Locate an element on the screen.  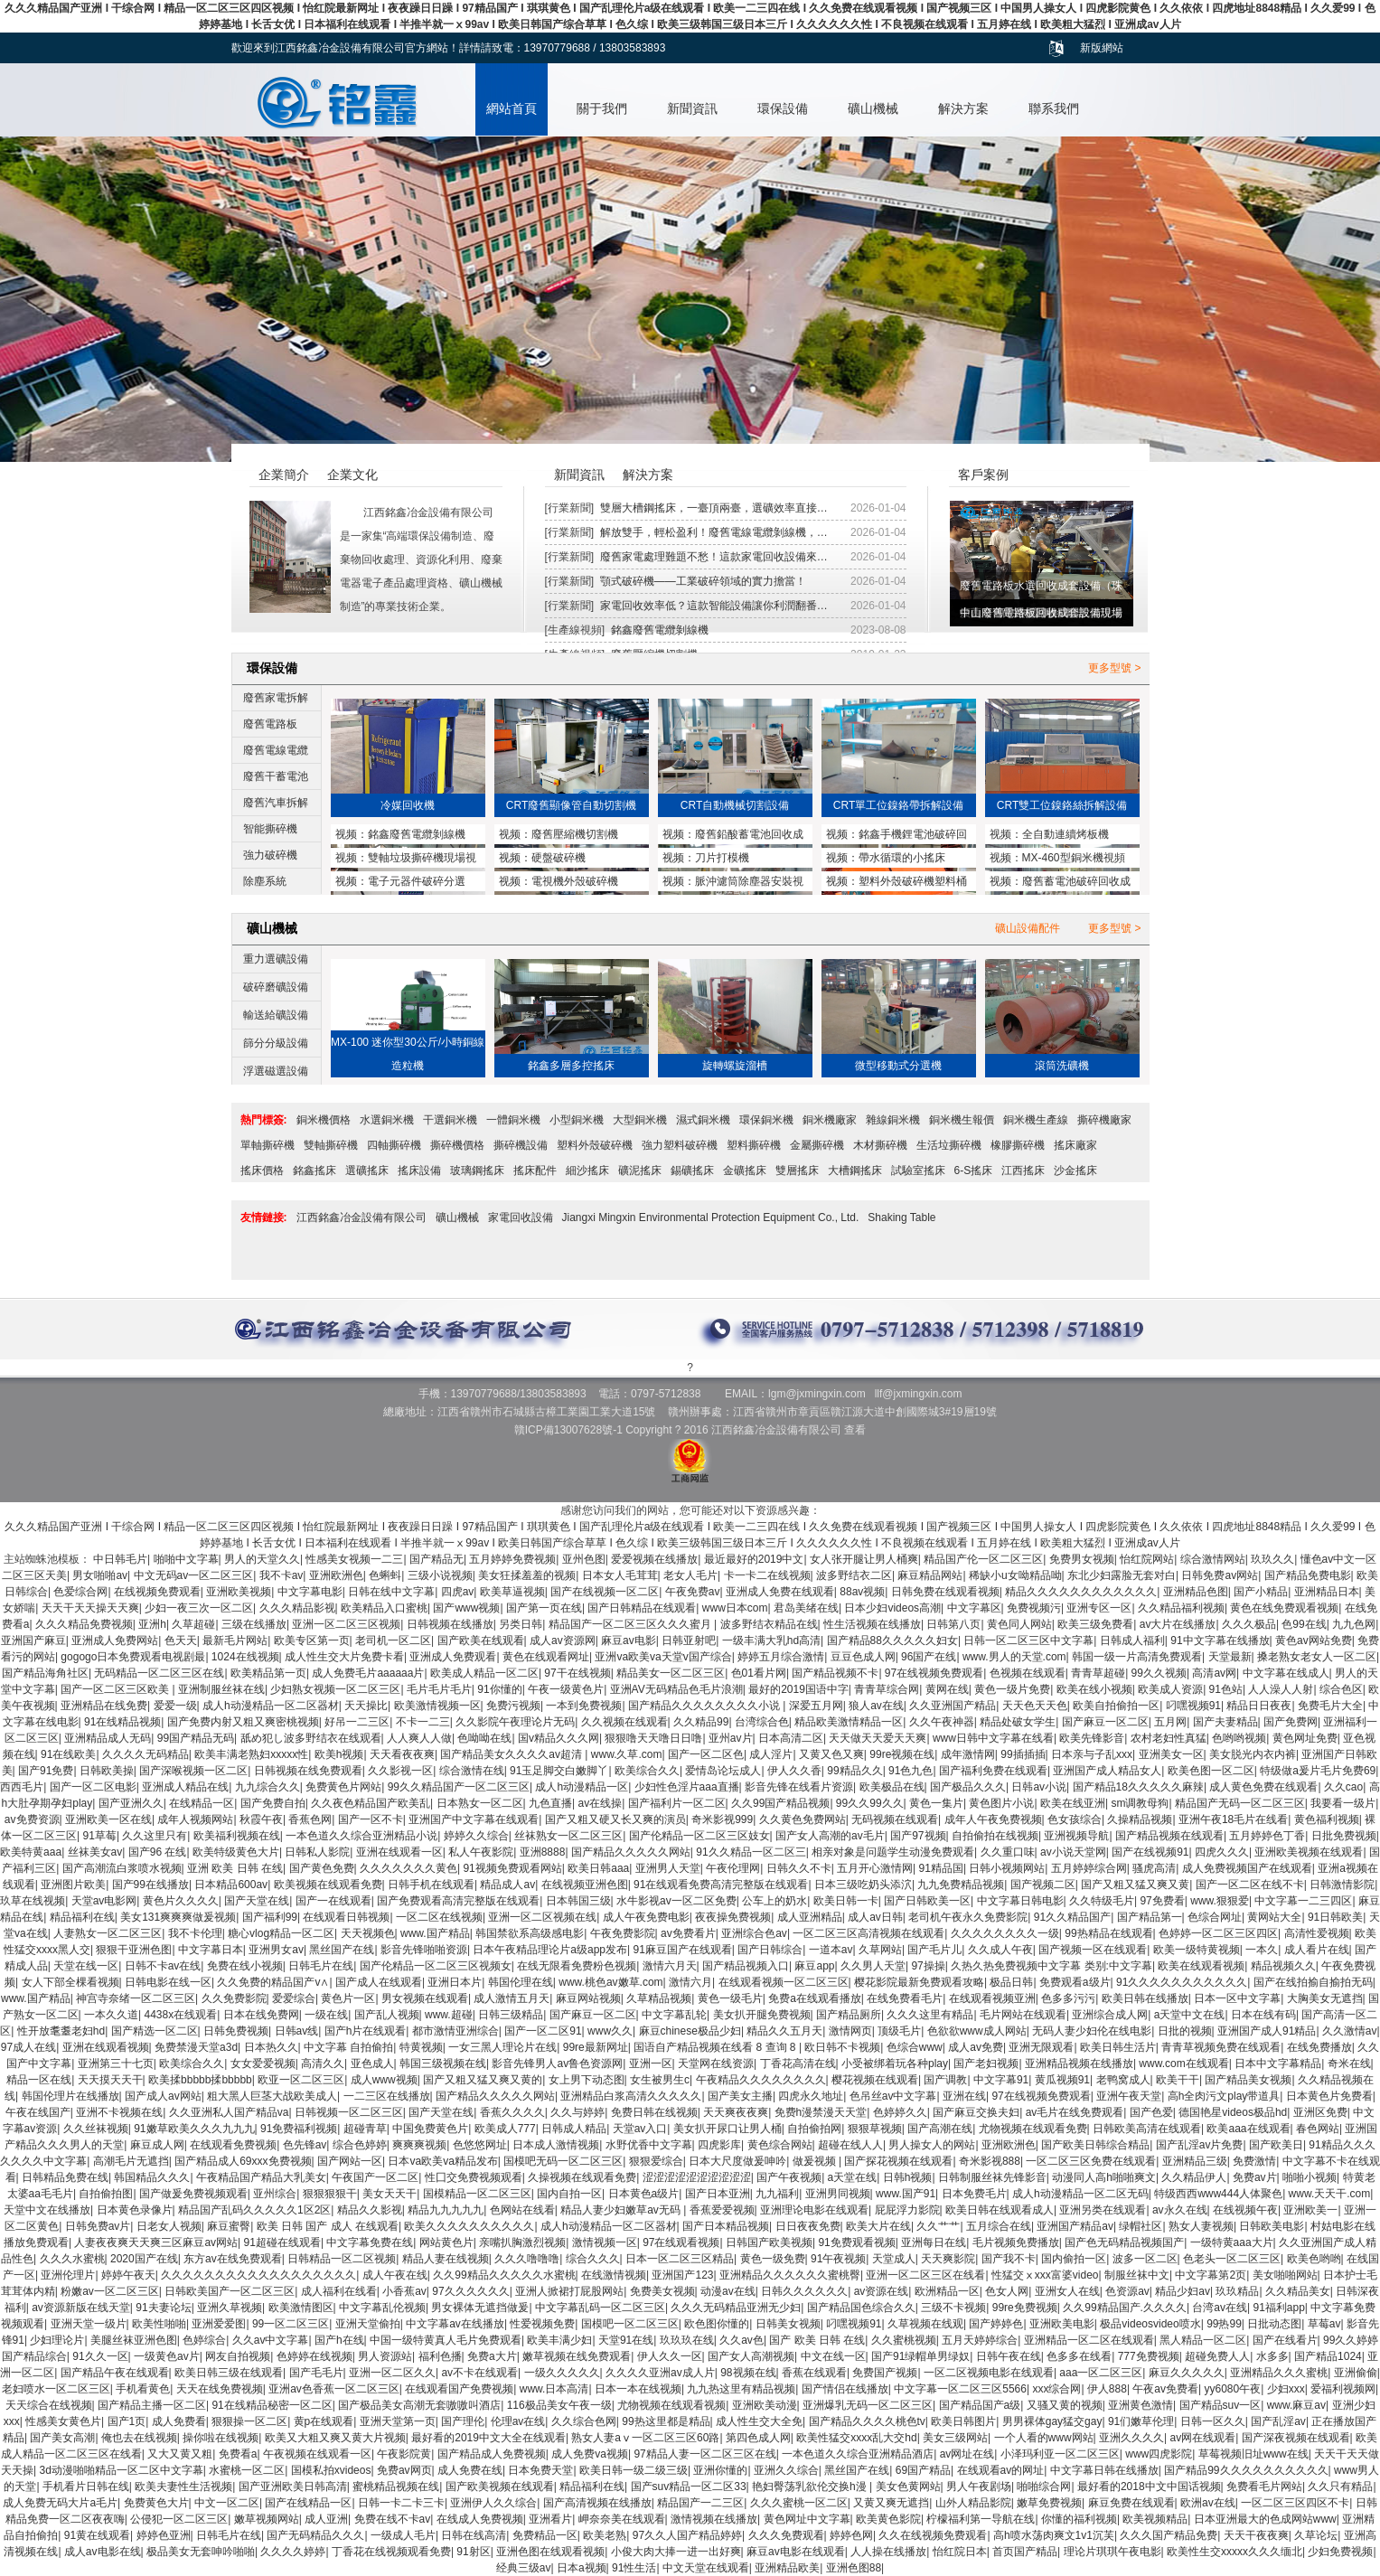
中文字幕 自拍偷拍 is located at coordinates (348, 2047).